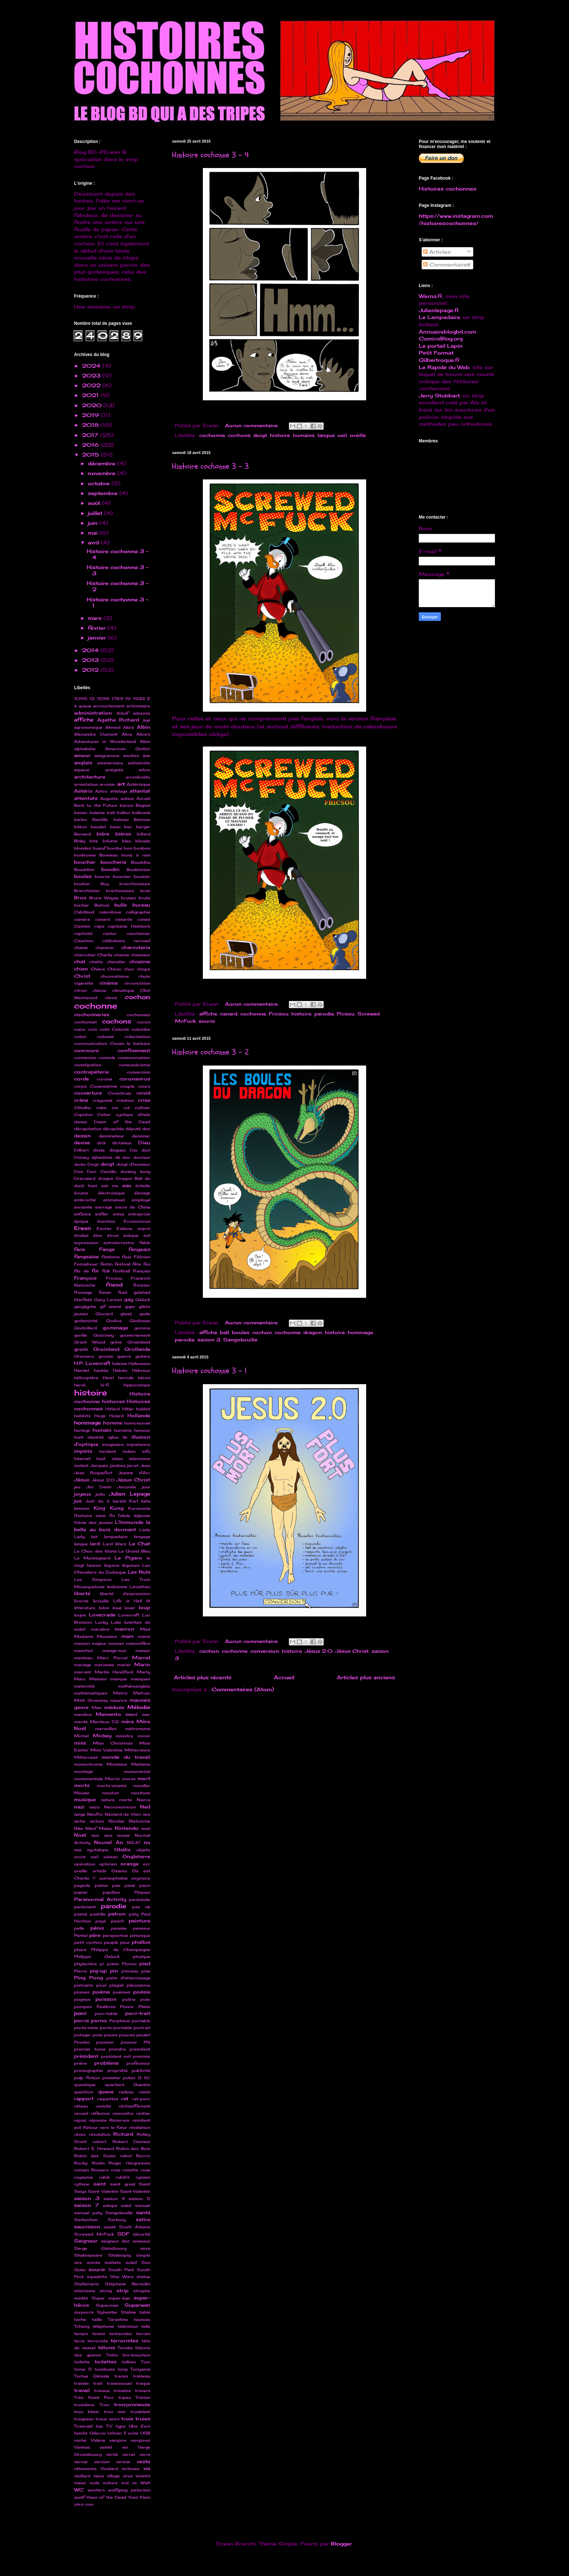  What do you see at coordinates (86, 1242) in the screenshot?
I see `expression` at bounding box center [86, 1242].